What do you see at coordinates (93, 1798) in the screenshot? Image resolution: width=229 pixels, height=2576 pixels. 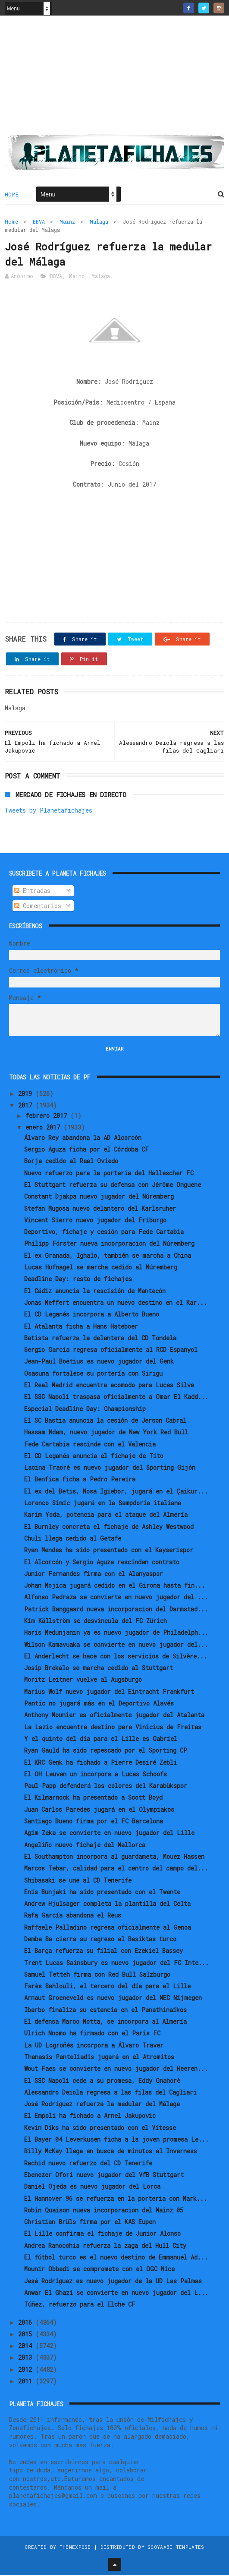 I see `El Kilmarnock ha presentado a Scott Boyd` at bounding box center [93, 1798].